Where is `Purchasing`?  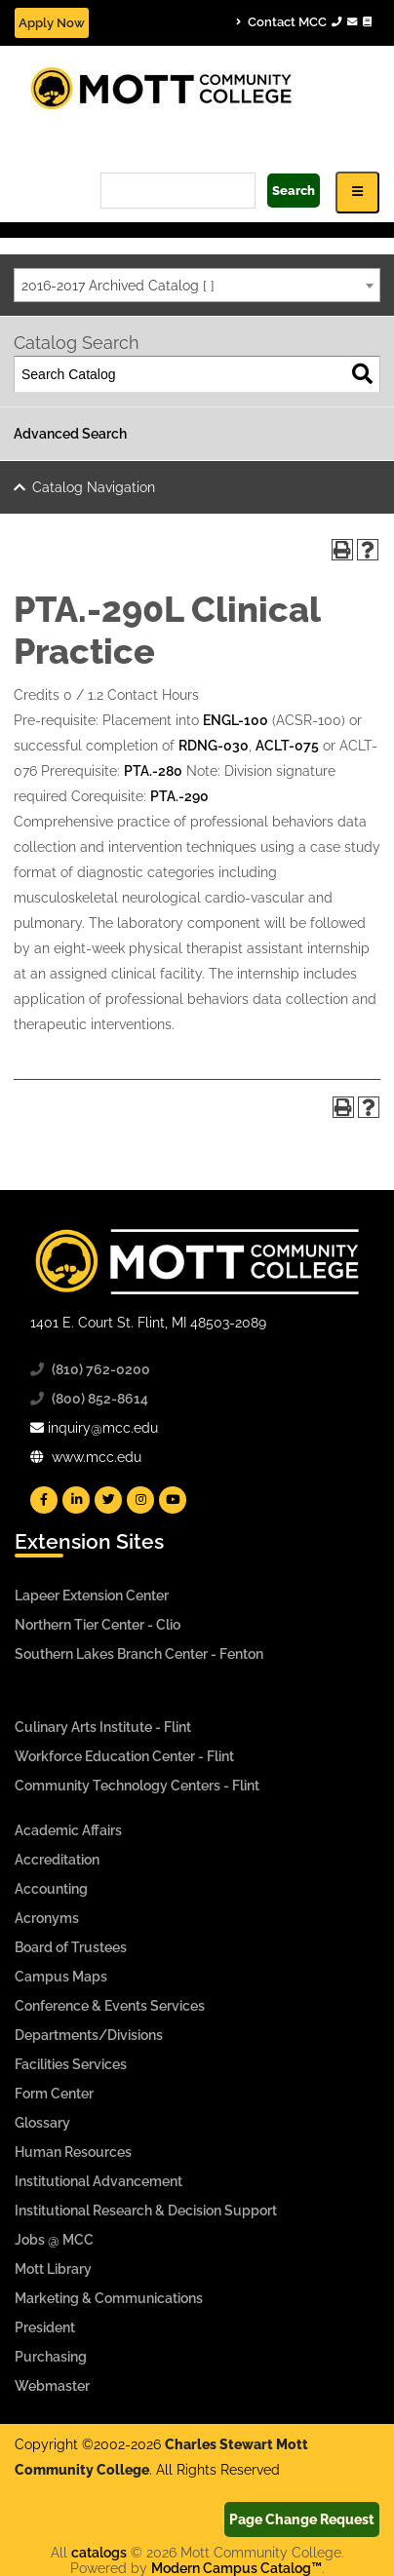 Purchasing is located at coordinates (51, 2357).